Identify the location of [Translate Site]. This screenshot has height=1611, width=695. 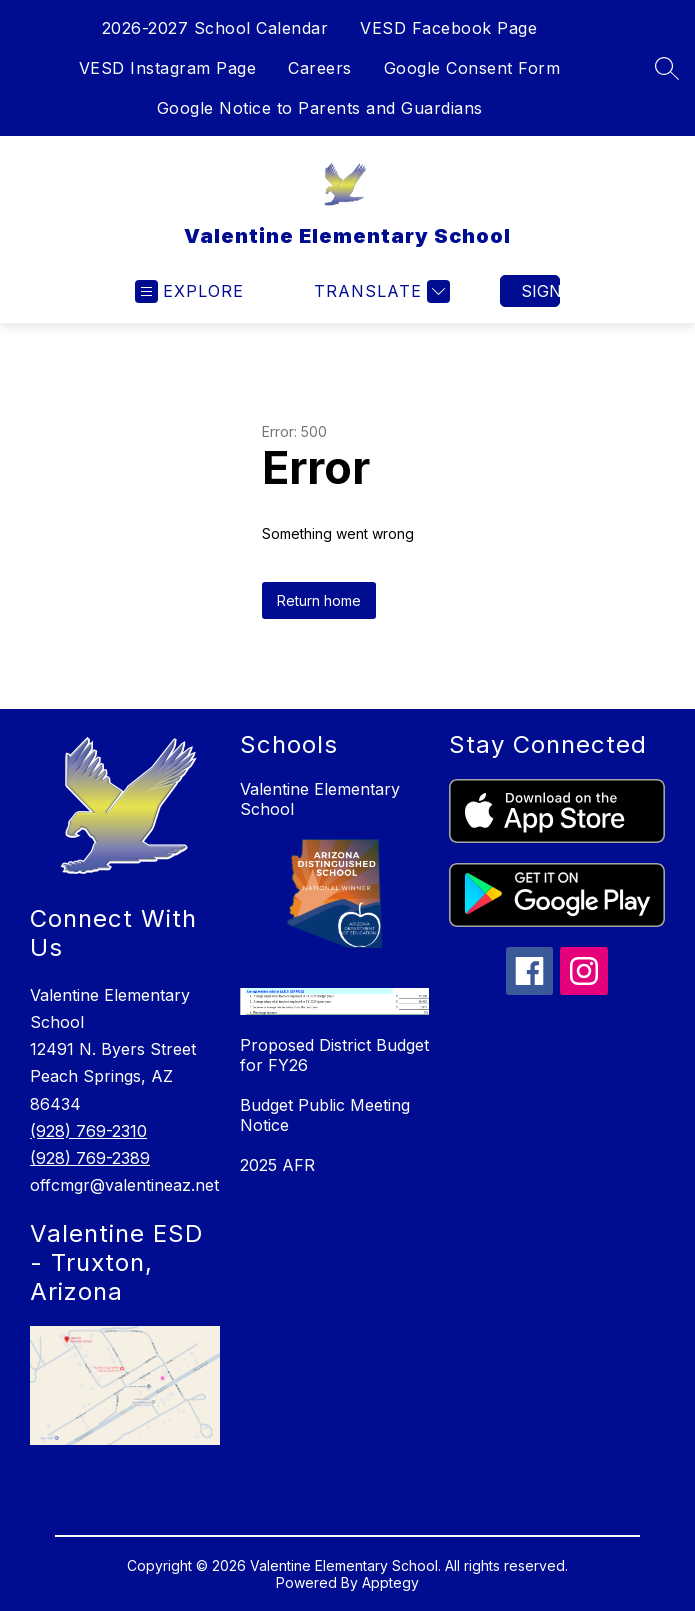
(379, 291).